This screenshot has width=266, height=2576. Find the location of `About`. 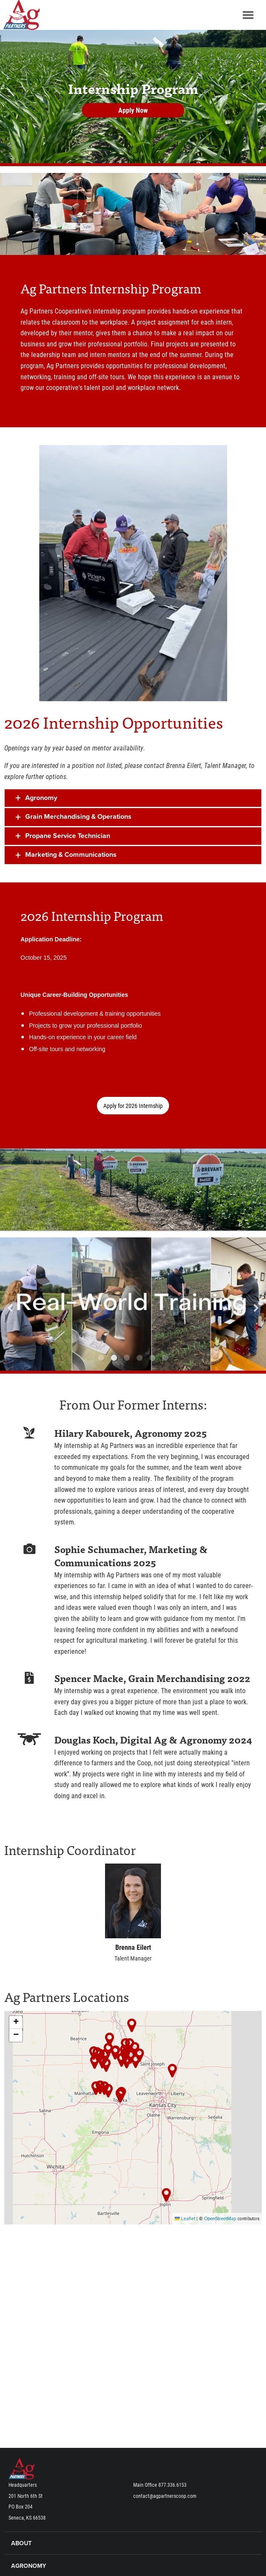

About is located at coordinates (21, 2543).